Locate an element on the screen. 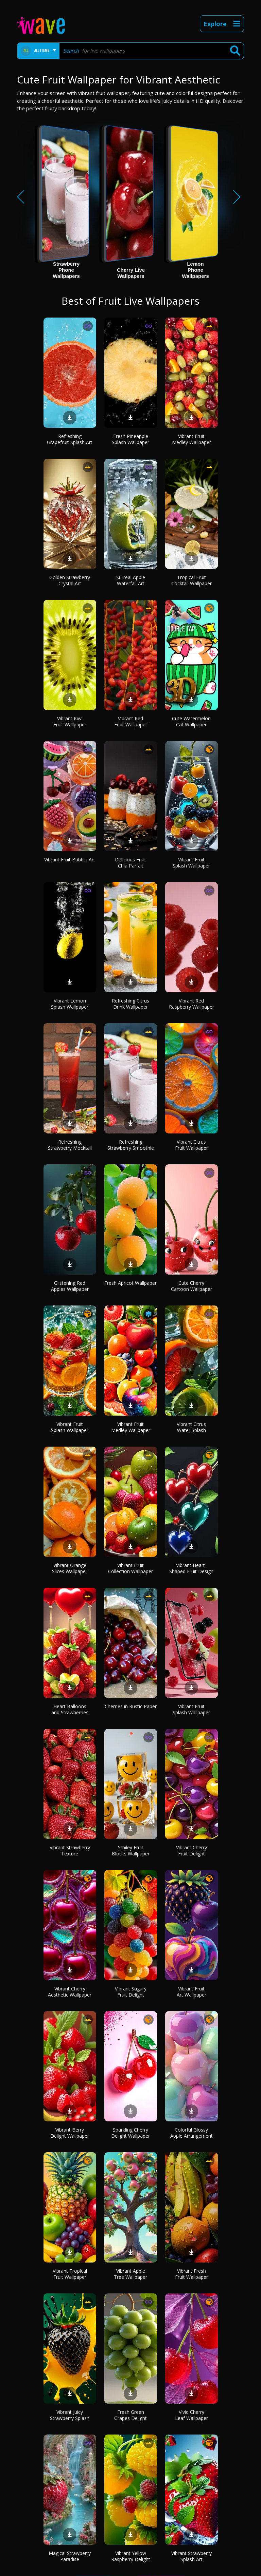 This screenshot has height=2576, width=261. Vibrant Citrus Water Splash is located at coordinates (191, 1427).